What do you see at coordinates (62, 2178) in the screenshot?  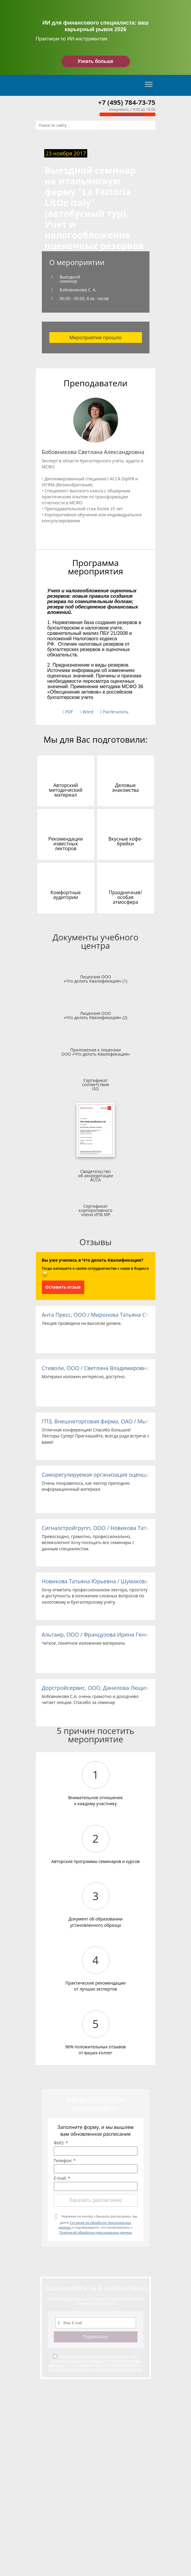 I see `E-mail: *` at bounding box center [62, 2178].